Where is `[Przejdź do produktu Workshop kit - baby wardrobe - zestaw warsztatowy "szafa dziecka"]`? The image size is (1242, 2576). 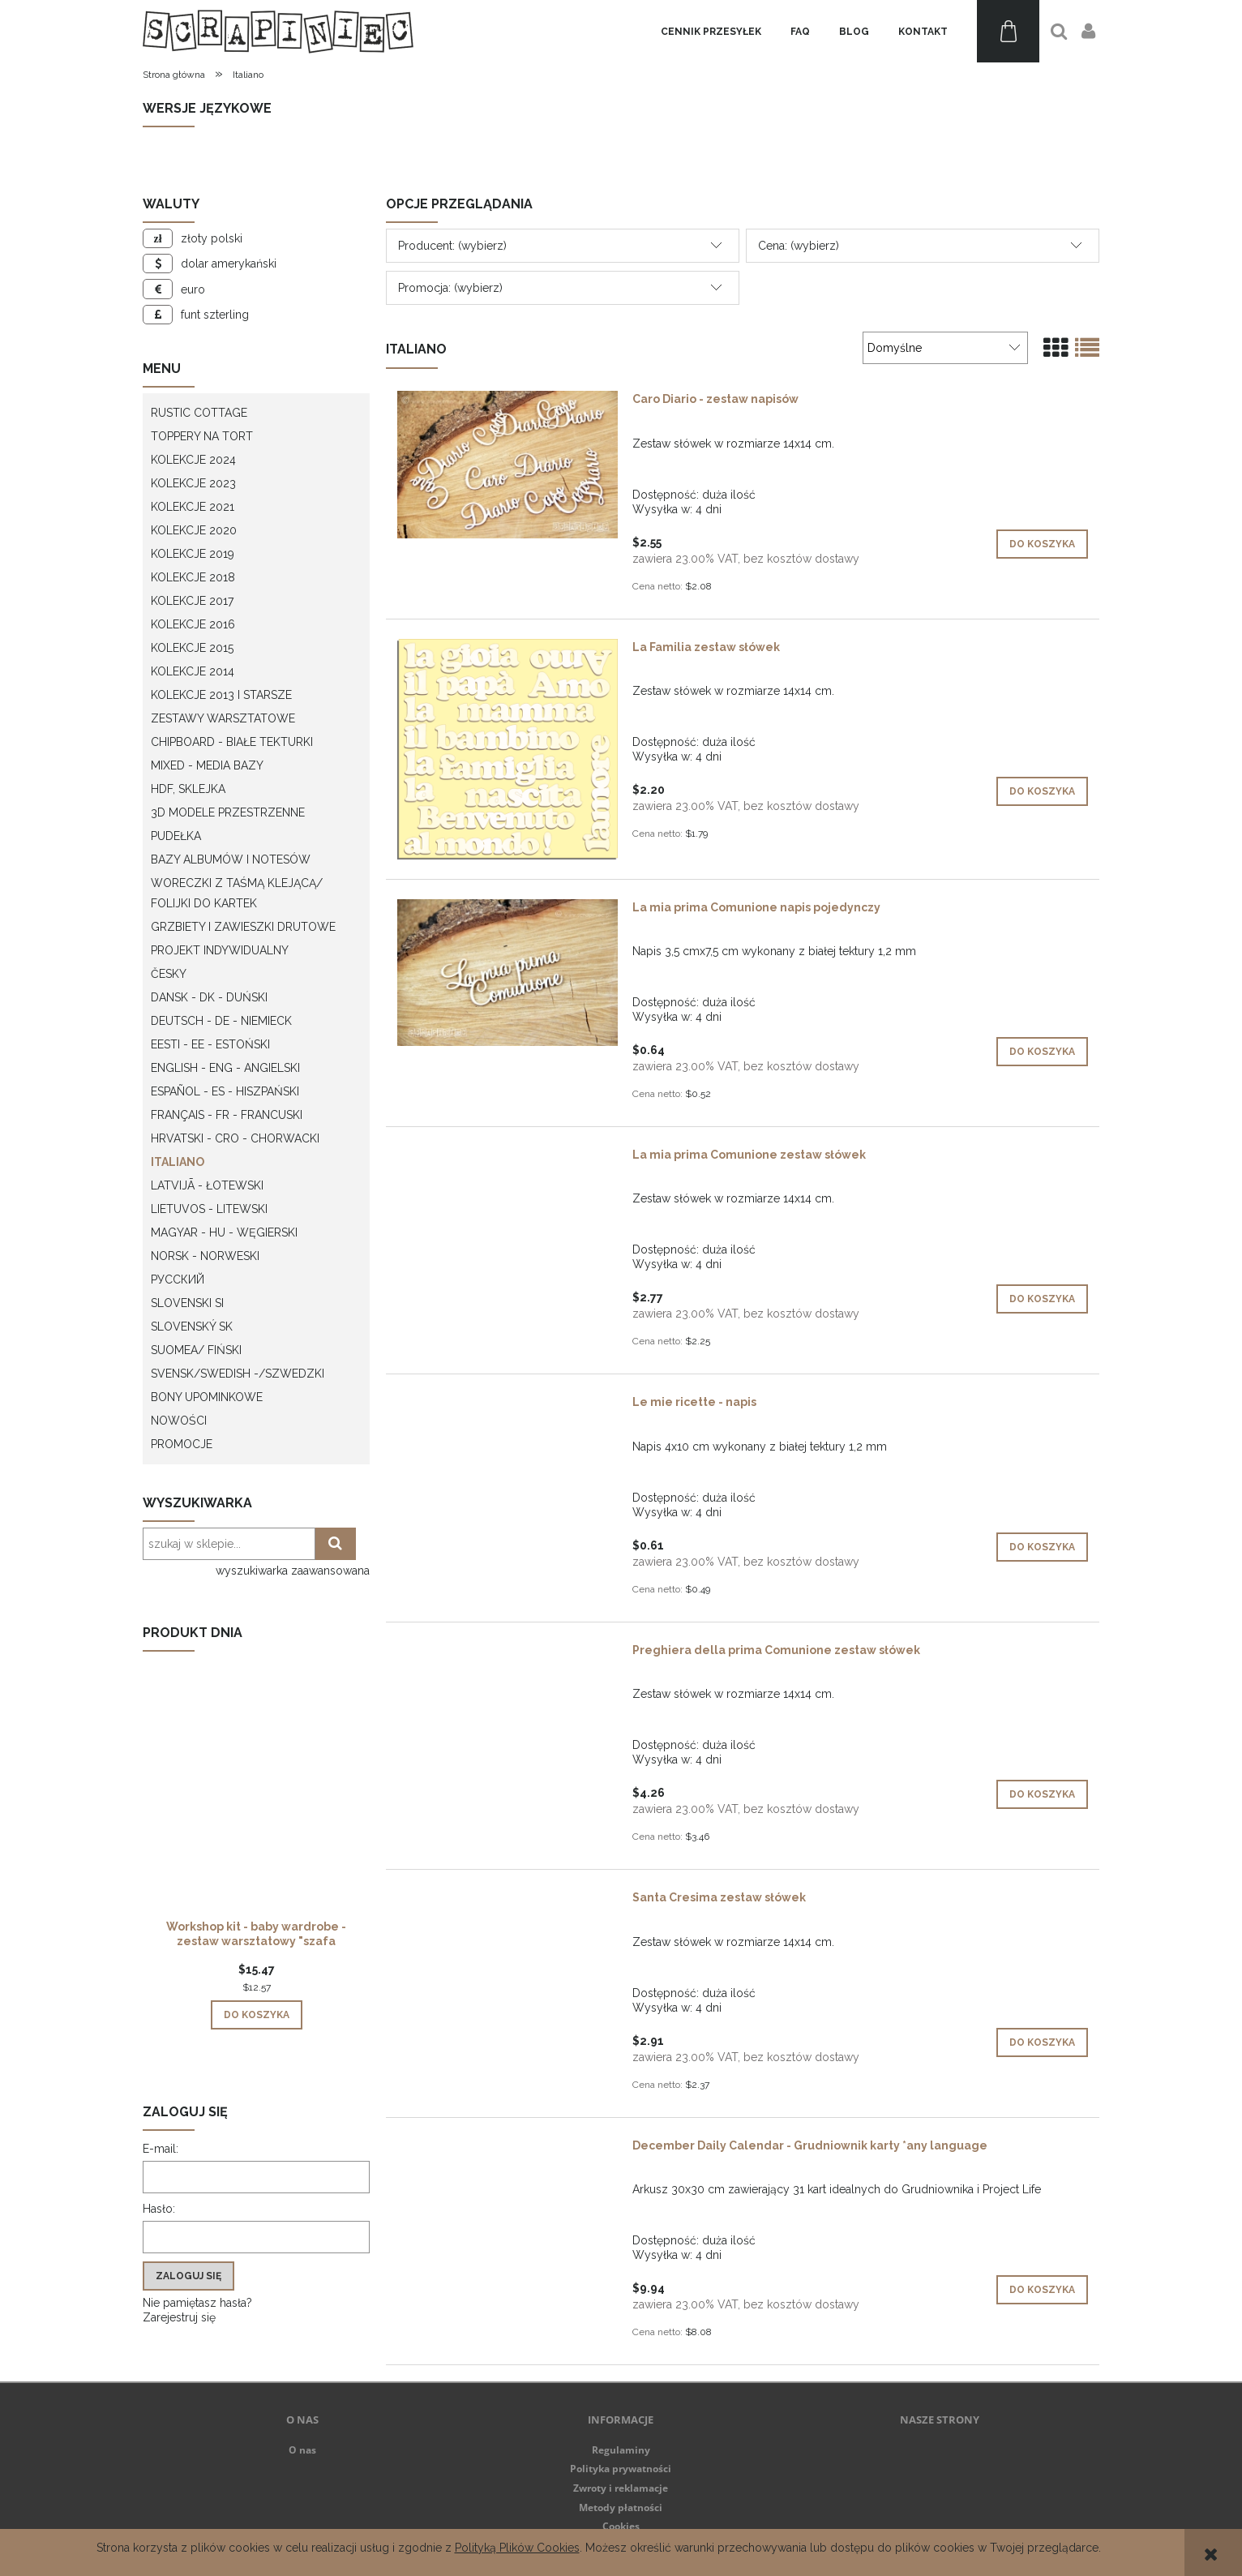 [Przejdź do produktu Workshop kit - baby wardrobe - zestaw warsztatowy "szafa dziecka"] is located at coordinates (256, 1812).